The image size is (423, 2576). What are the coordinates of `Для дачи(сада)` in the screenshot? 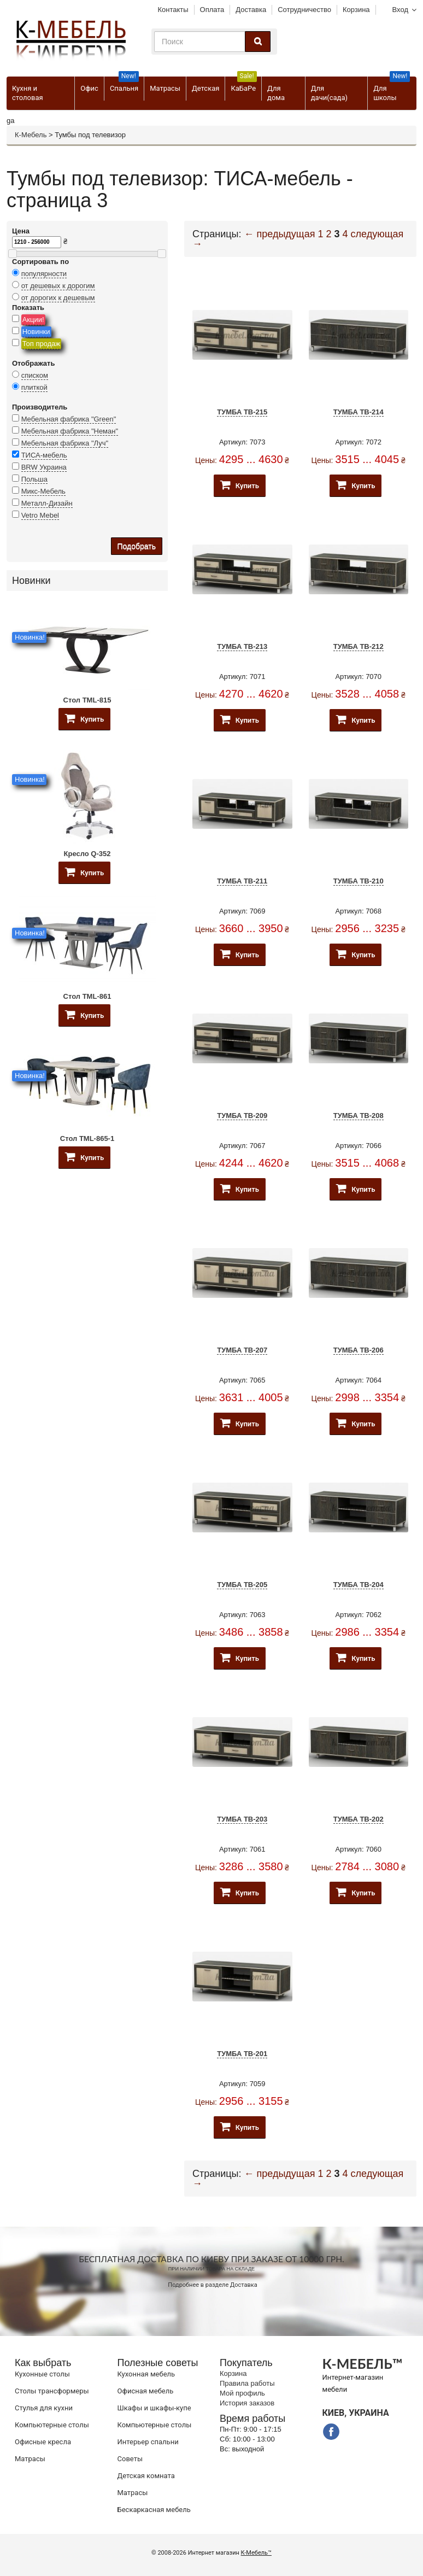 It's located at (329, 93).